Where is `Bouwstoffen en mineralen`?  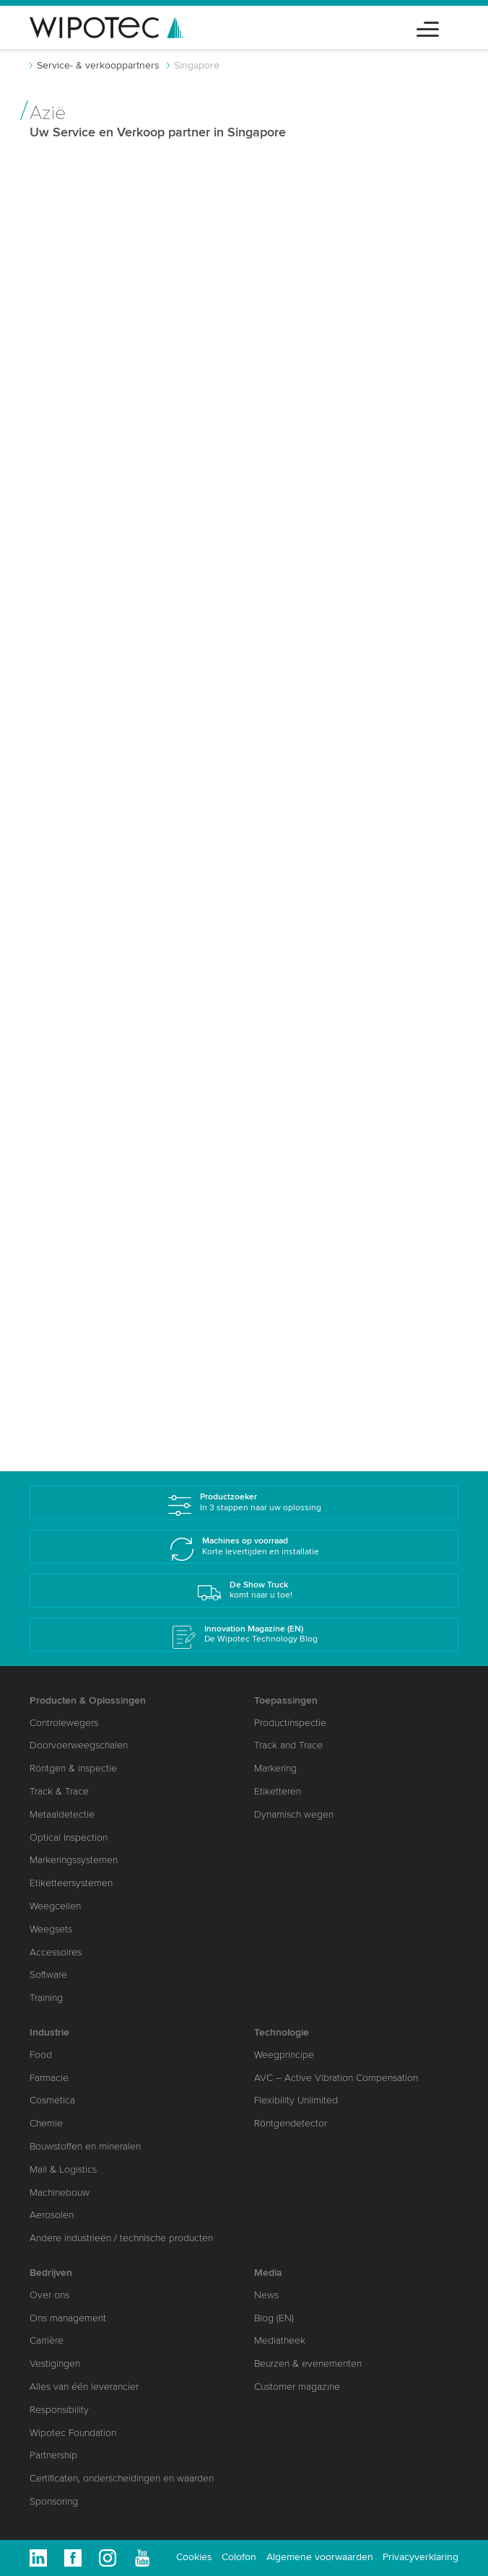
Bouwstoffen en mineralen is located at coordinates (85, 2146).